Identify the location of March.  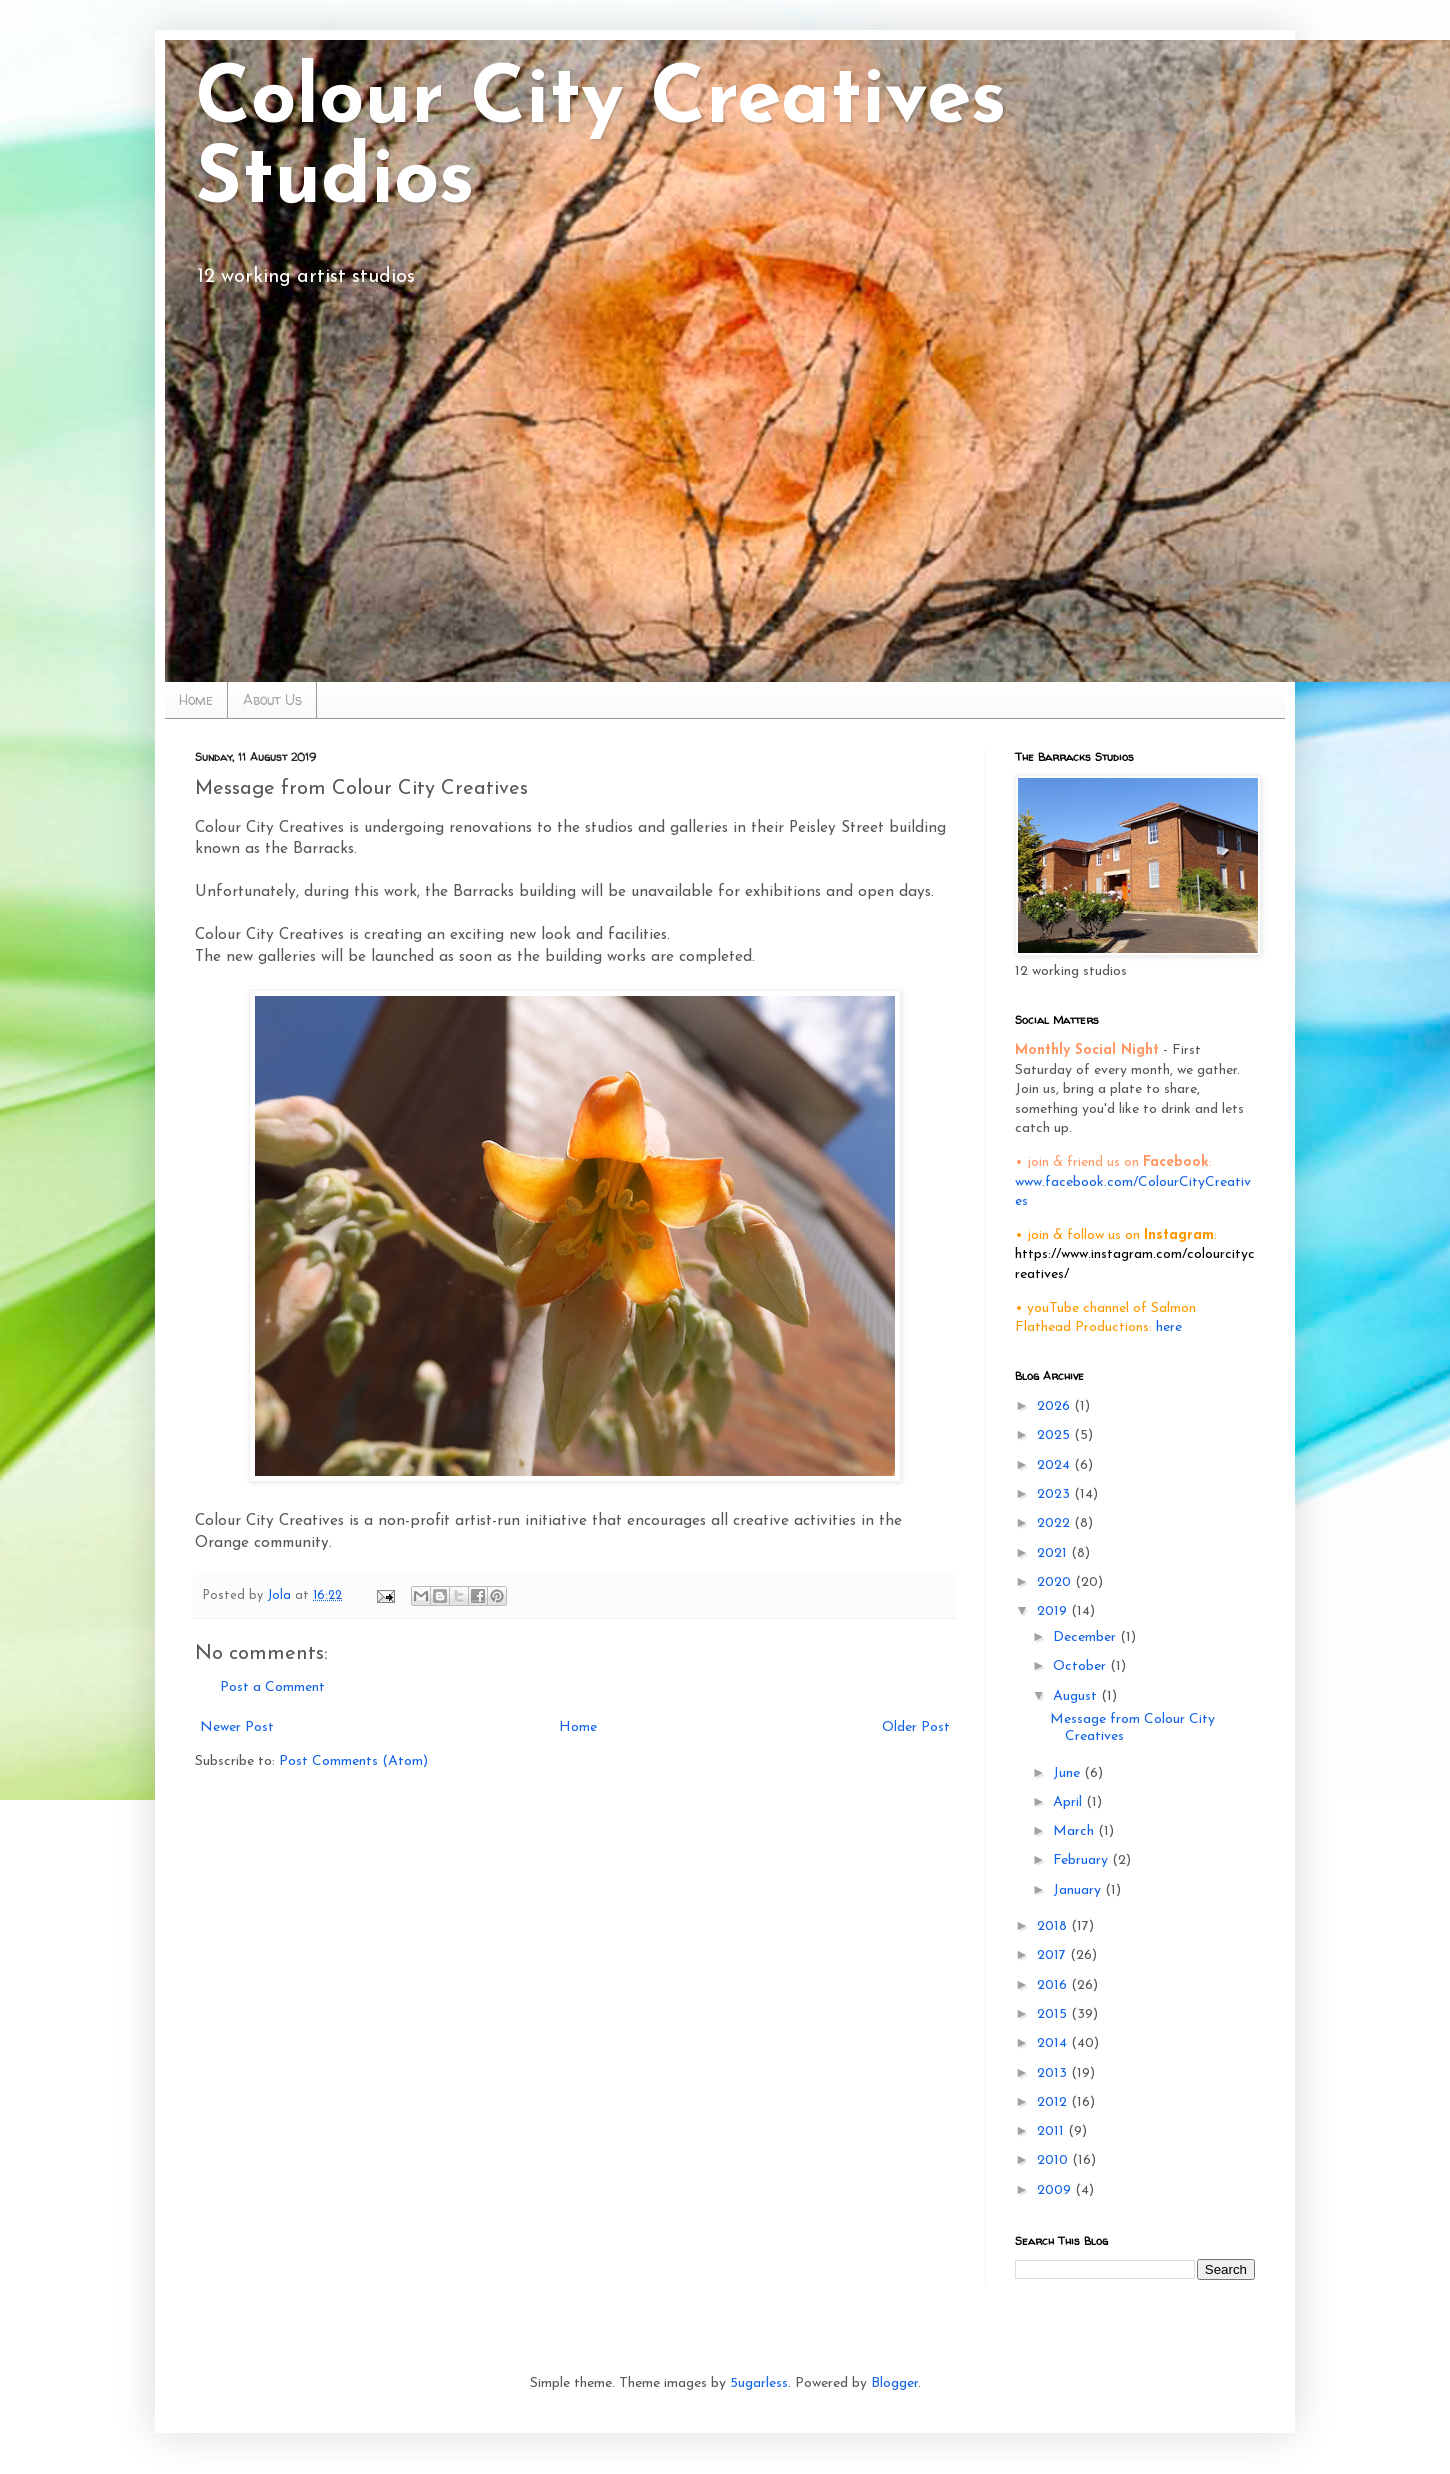
(1075, 1831).